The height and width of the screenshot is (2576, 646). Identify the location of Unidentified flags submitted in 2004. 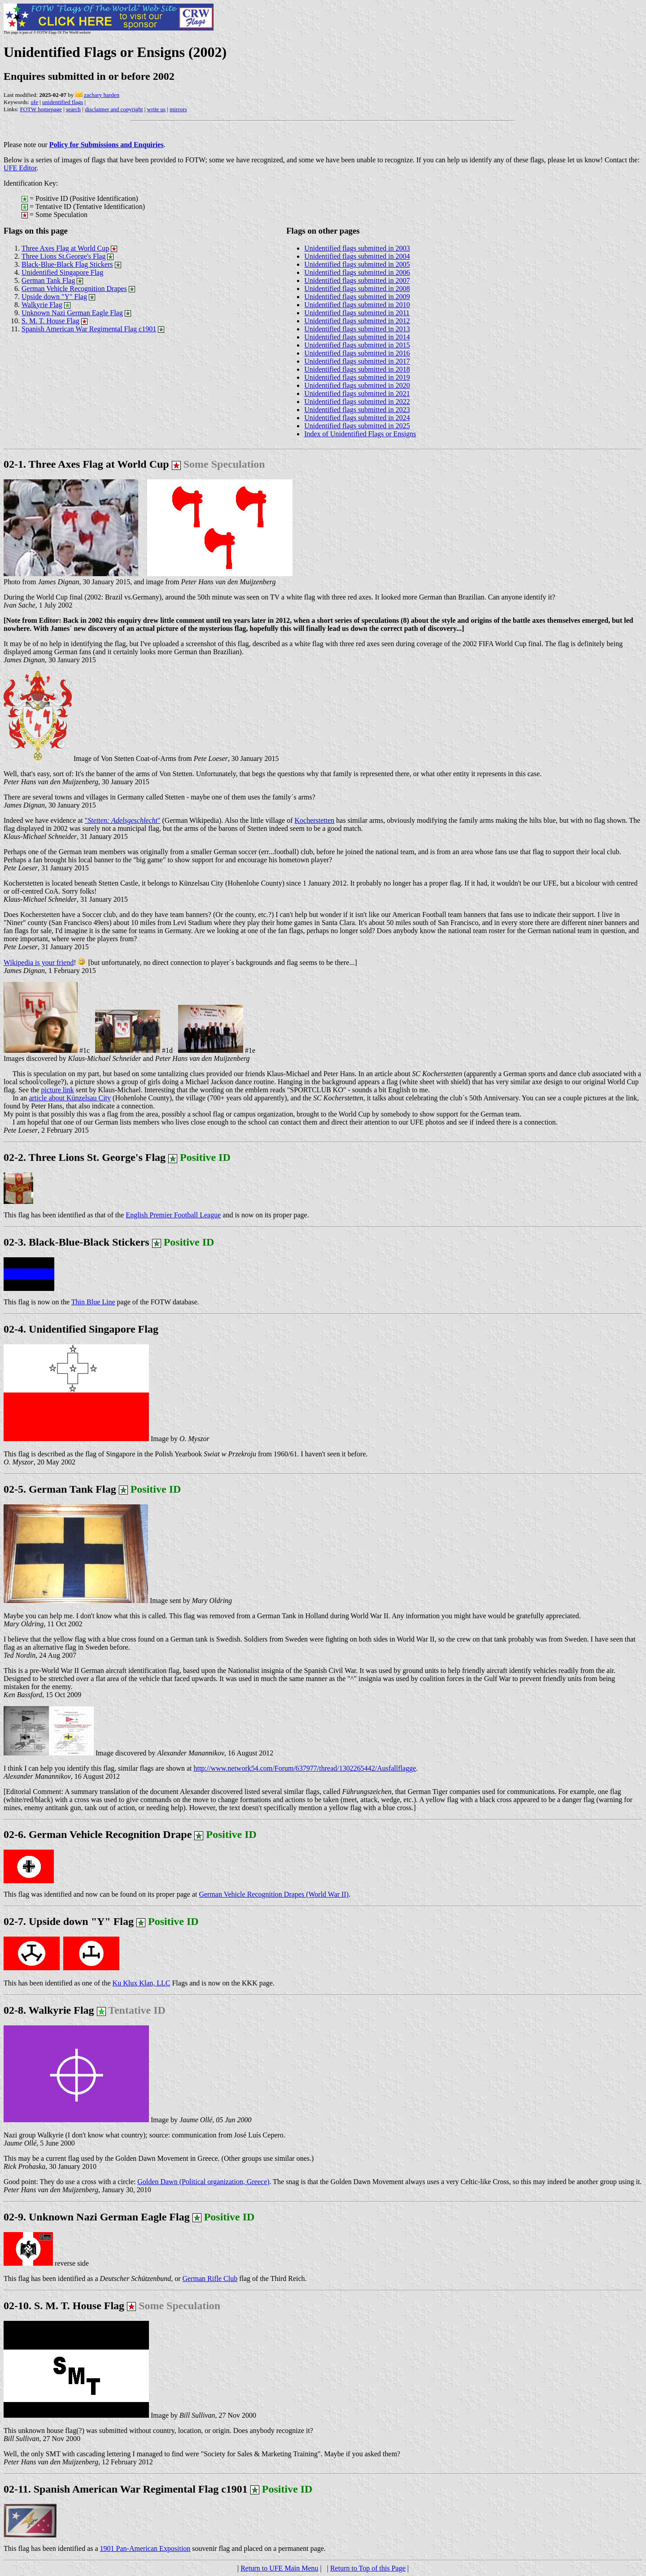
(357, 256).